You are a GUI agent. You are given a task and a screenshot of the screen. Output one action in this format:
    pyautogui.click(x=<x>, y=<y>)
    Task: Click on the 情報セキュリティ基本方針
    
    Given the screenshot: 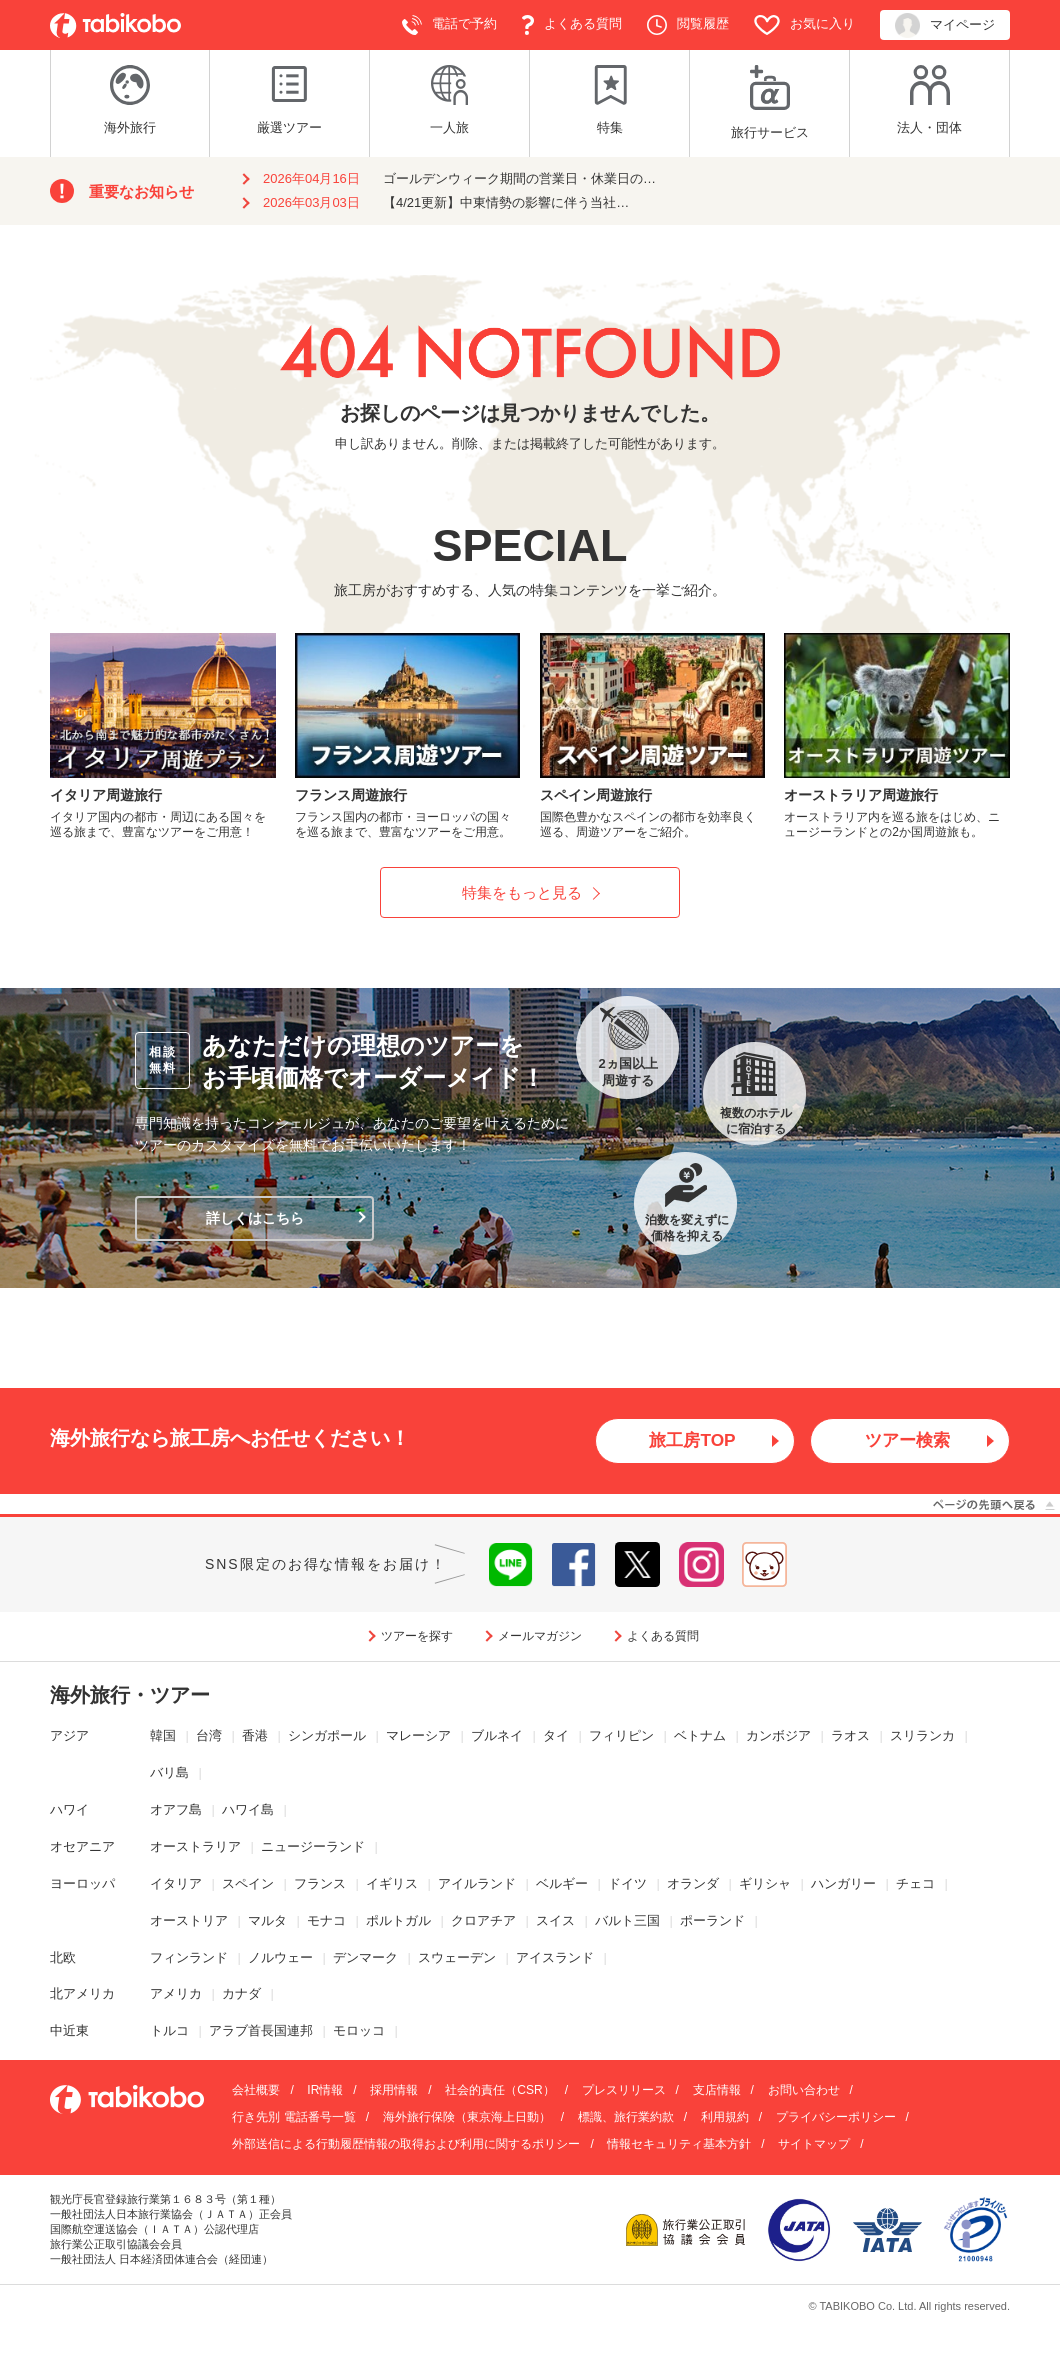 What is the action you would take?
    pyautogui.click(x=679, y=2145)
    